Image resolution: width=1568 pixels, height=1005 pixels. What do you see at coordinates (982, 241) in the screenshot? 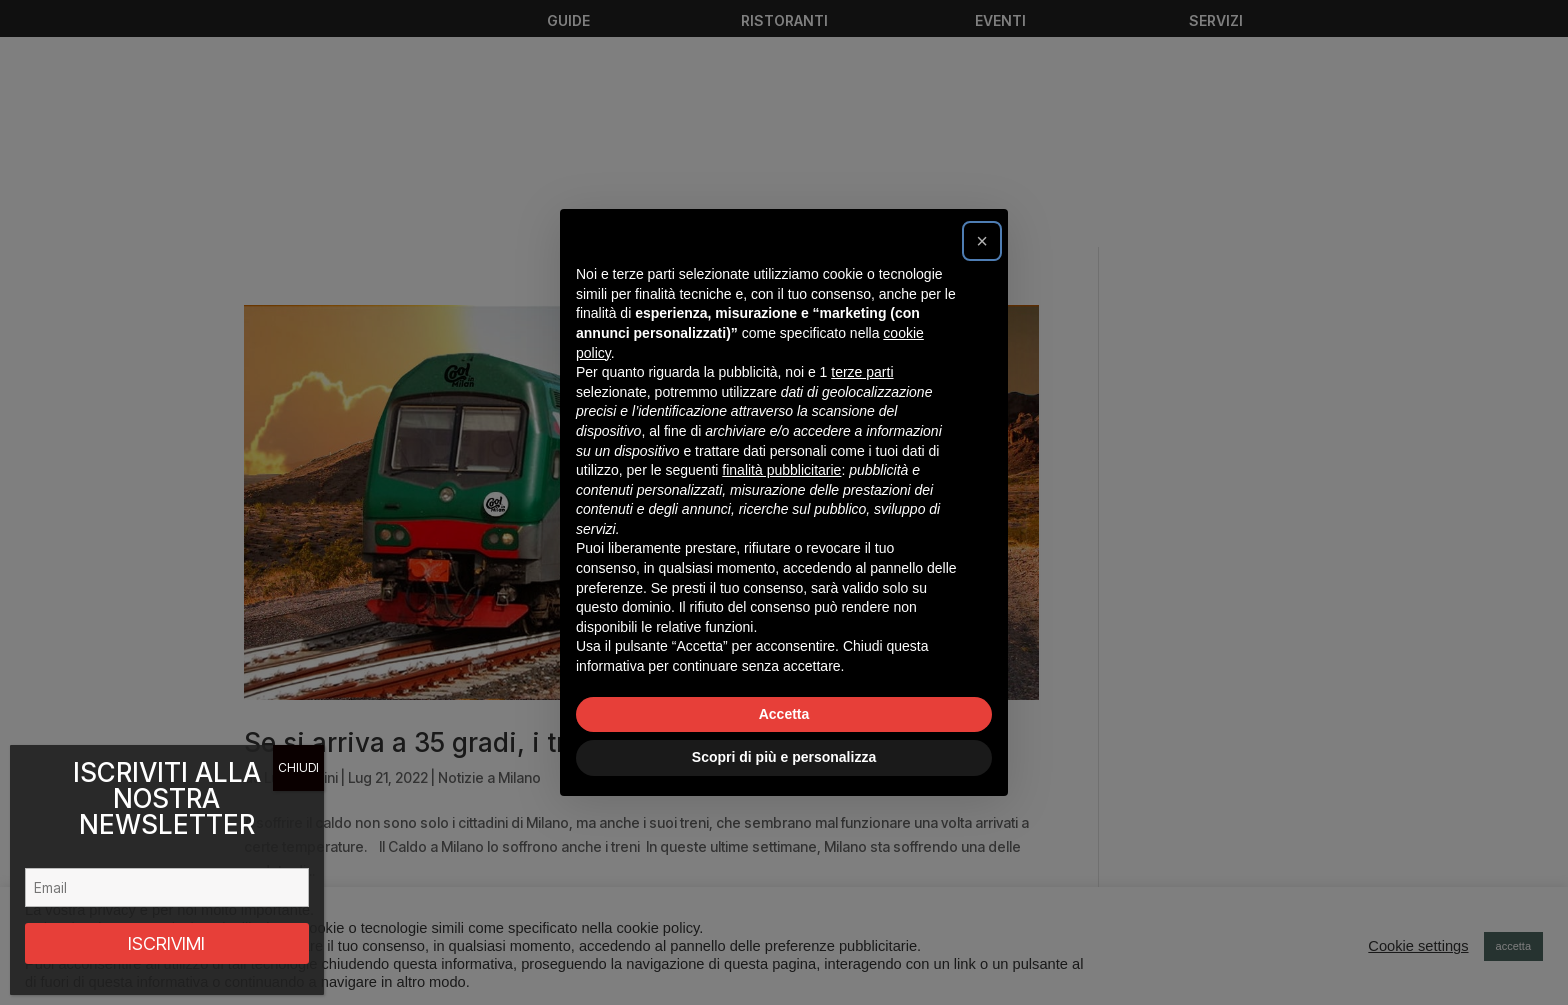
I see `[button]` at bounding box center [982, 241].